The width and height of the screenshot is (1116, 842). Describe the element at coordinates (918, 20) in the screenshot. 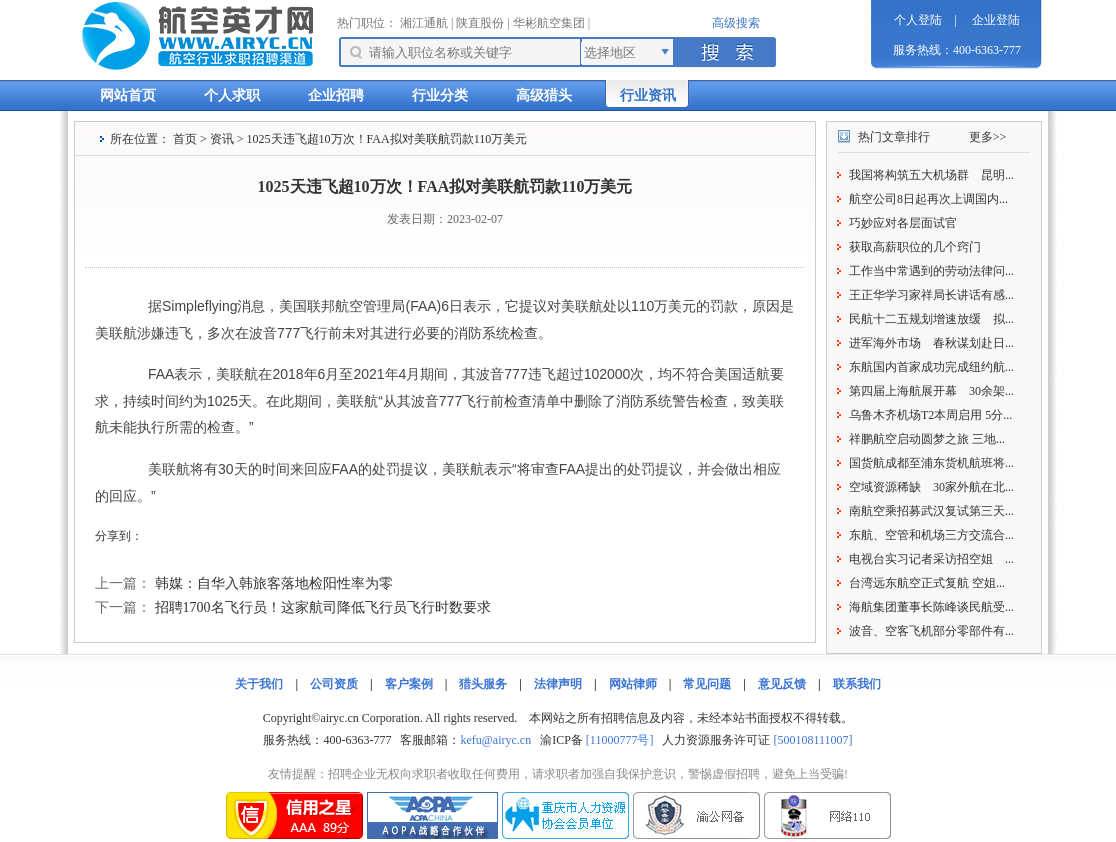

I see `个人登陆` at that location.